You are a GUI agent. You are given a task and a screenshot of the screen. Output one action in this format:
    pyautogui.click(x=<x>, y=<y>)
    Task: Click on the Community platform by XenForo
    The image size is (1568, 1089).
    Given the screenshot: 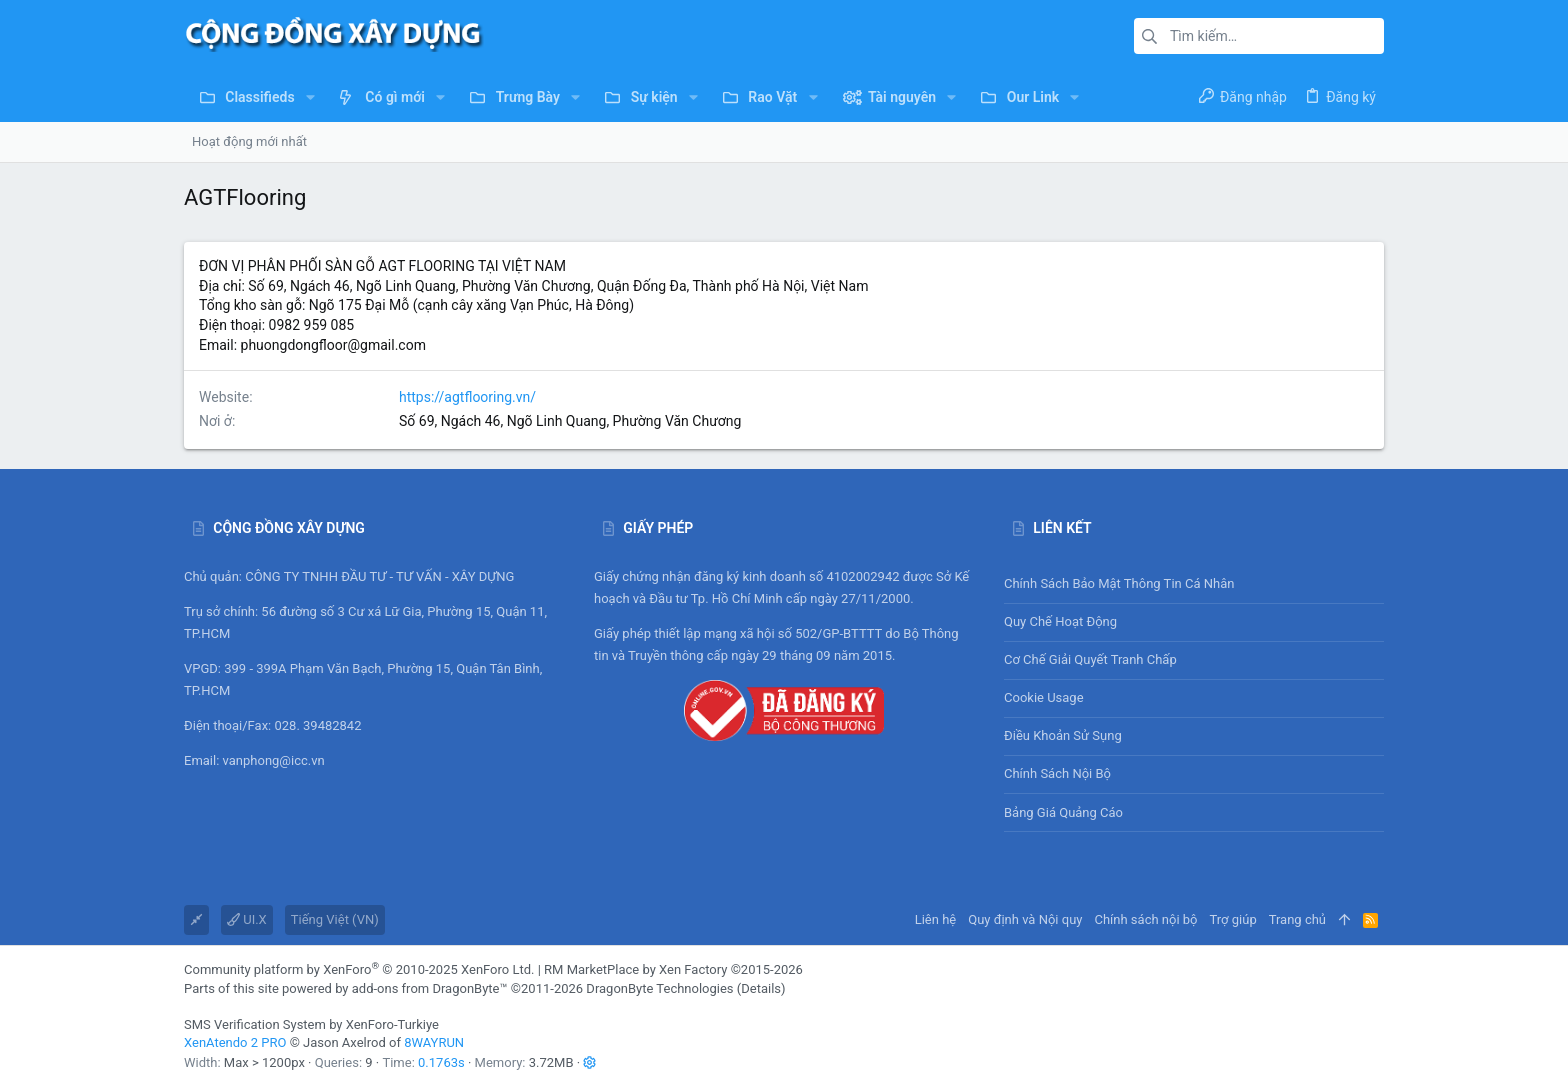 What is the action you would take?
    pyautogui.click(x=359, y=969)
    